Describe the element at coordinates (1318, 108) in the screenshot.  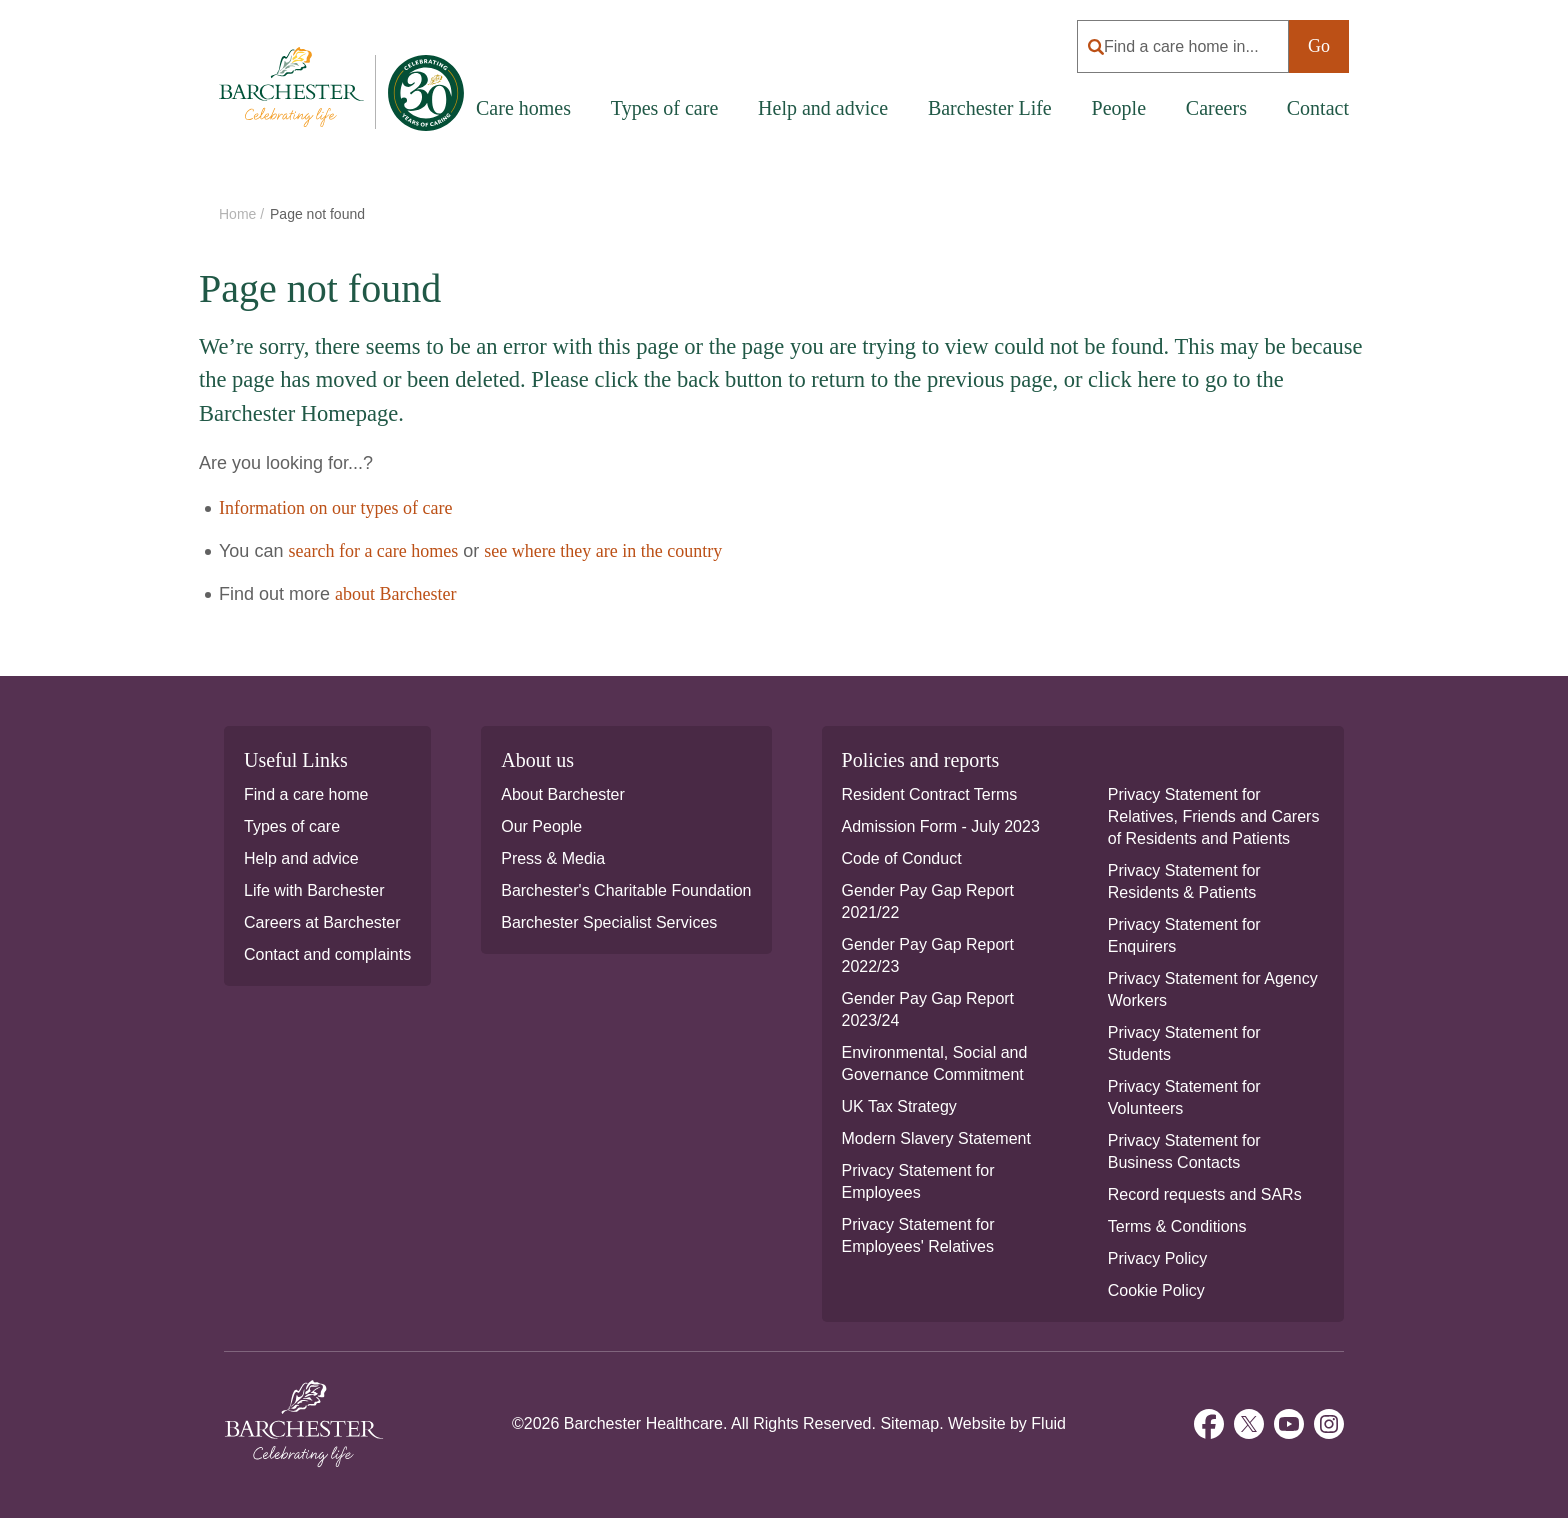
I see `Contact` at that location.